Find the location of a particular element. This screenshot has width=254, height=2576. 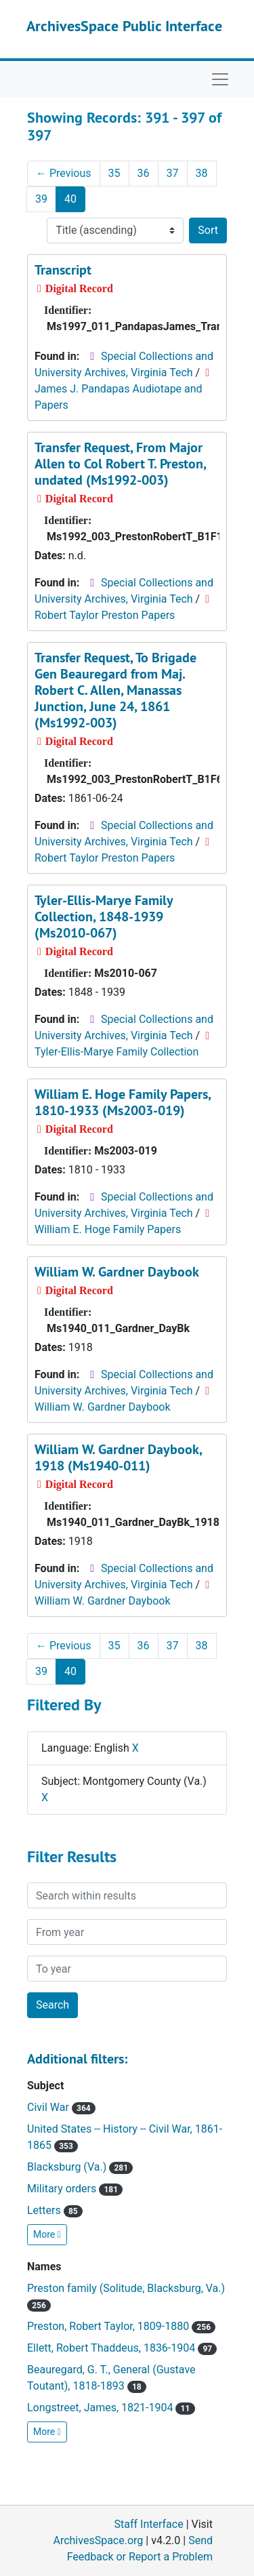

Letters is located at coordinates (55, 2210).